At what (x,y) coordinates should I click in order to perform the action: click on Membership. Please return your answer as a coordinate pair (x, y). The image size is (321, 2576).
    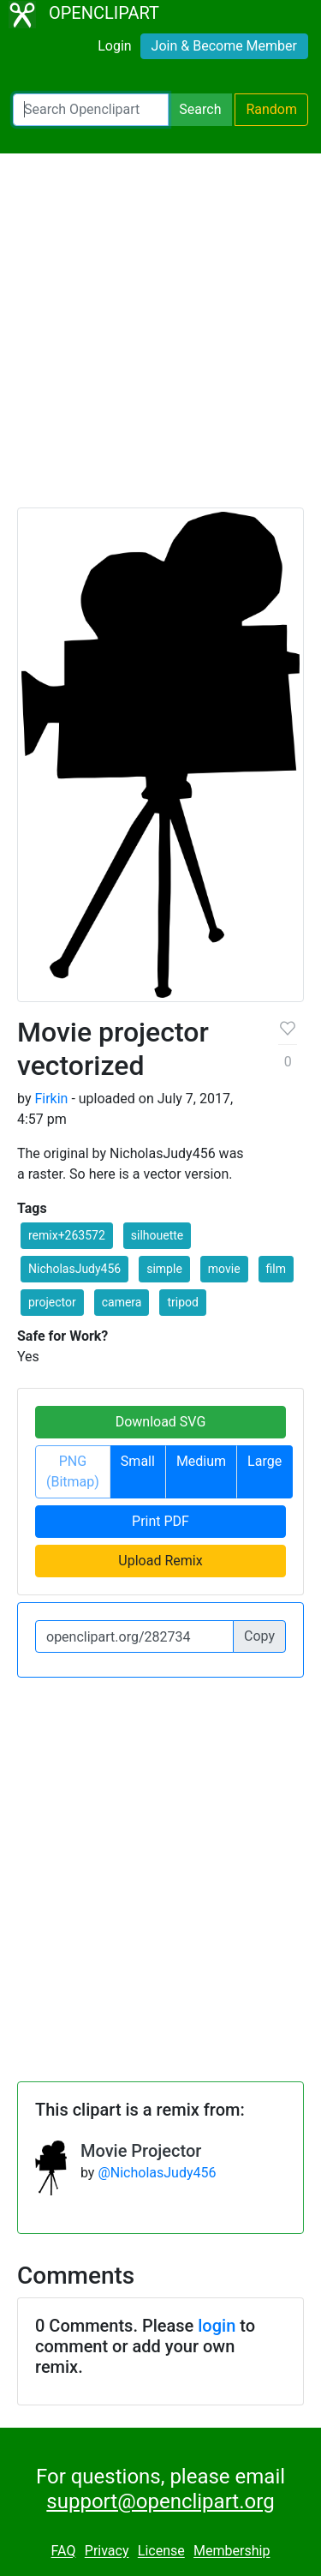
    Looking at the image, I should click on (231, 2551).